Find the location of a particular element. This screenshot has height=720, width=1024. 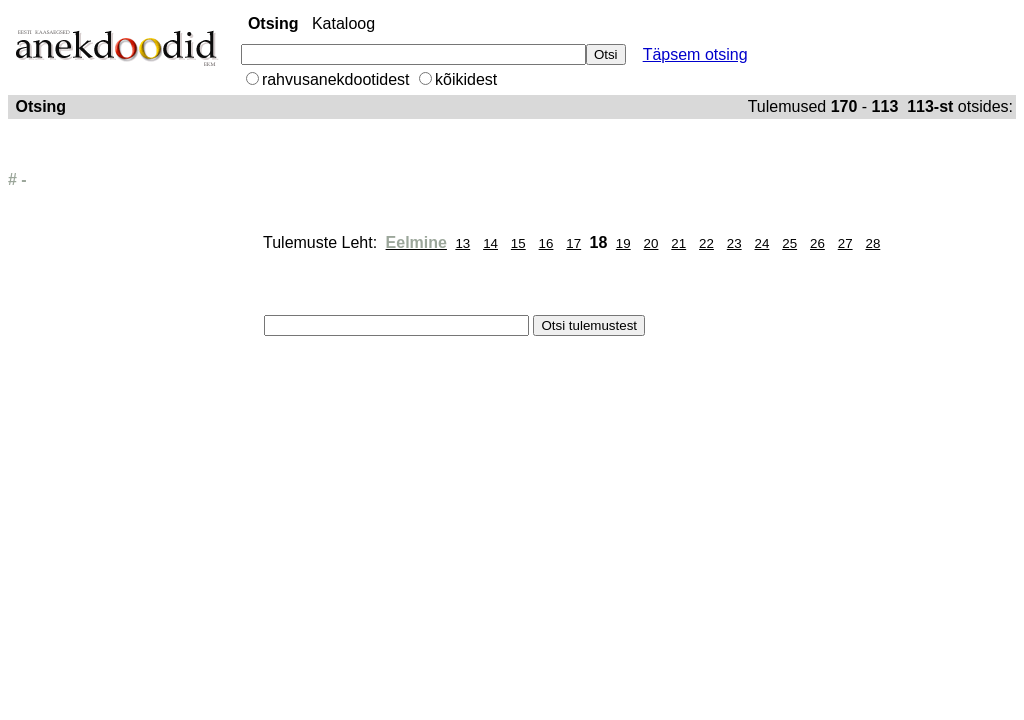

15 is located at coordinates (518, 243).